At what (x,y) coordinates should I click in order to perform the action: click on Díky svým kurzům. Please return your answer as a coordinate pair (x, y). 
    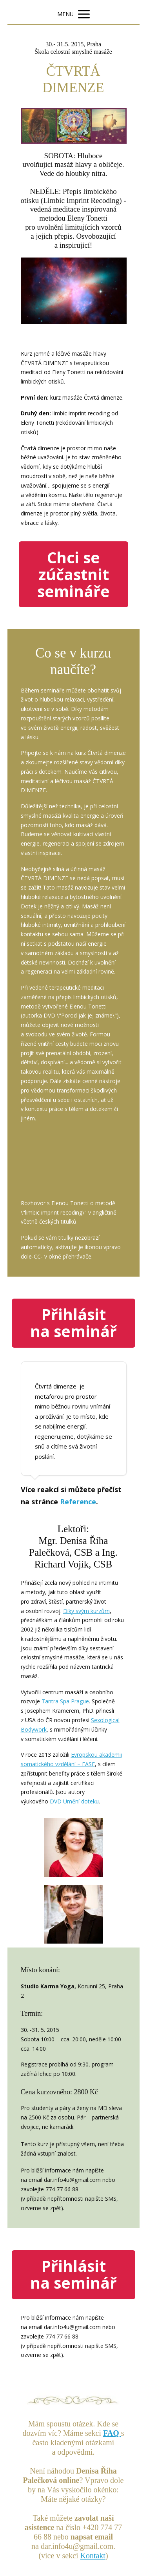
    Looking at the image, I should click on (86, 1611).